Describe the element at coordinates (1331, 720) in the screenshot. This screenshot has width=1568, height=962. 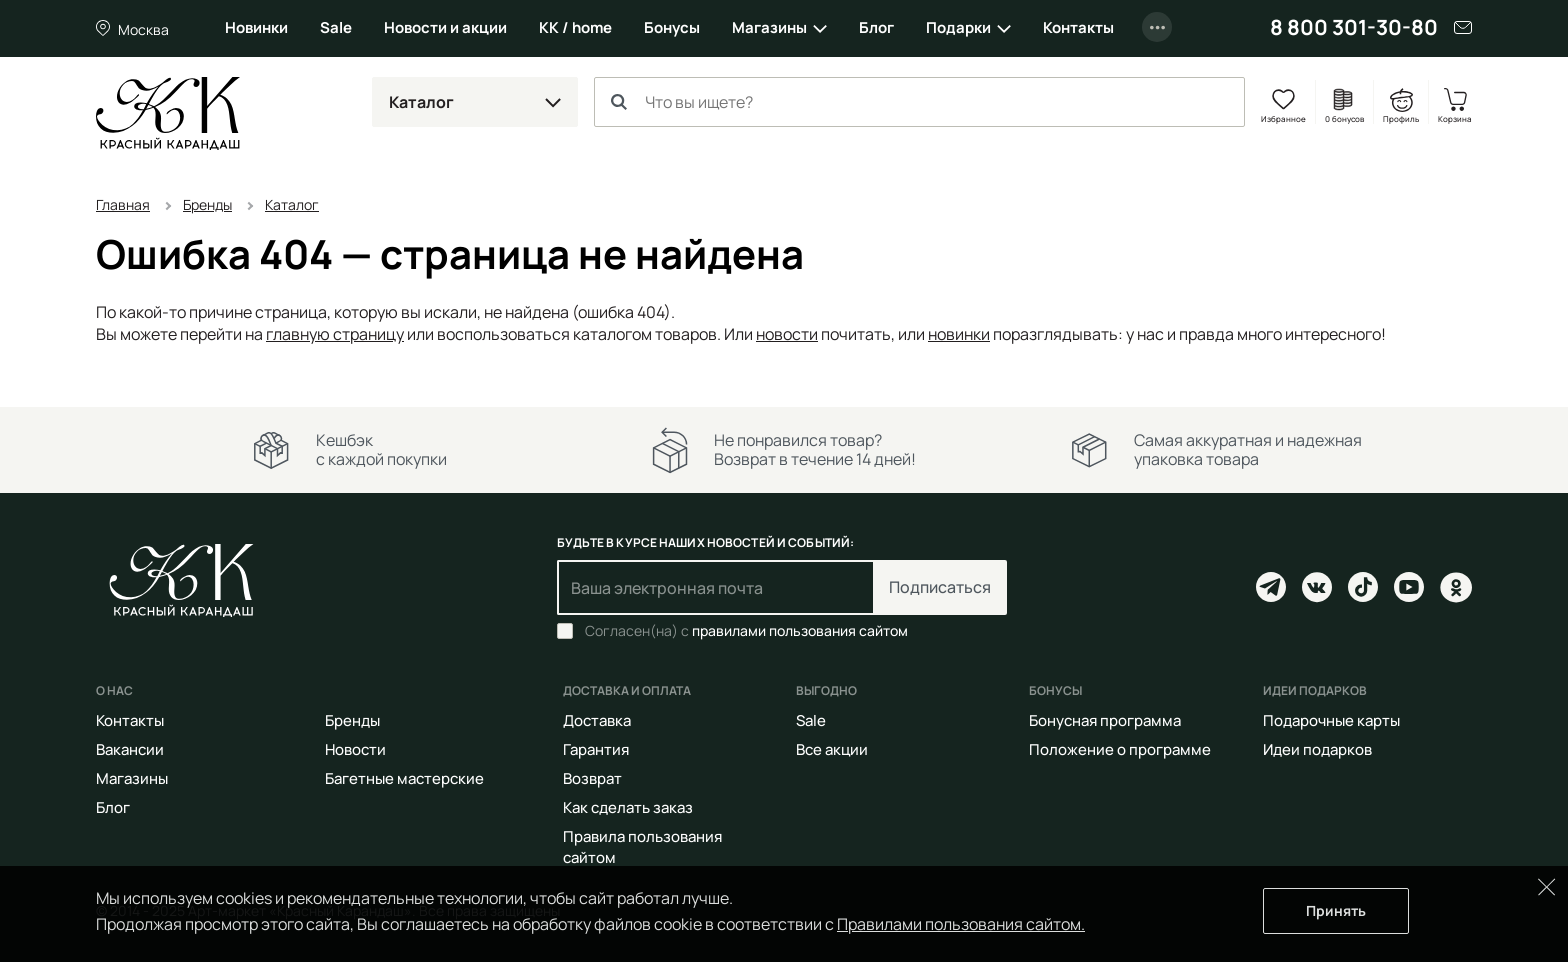
I see `Подарочные карты` at that location.